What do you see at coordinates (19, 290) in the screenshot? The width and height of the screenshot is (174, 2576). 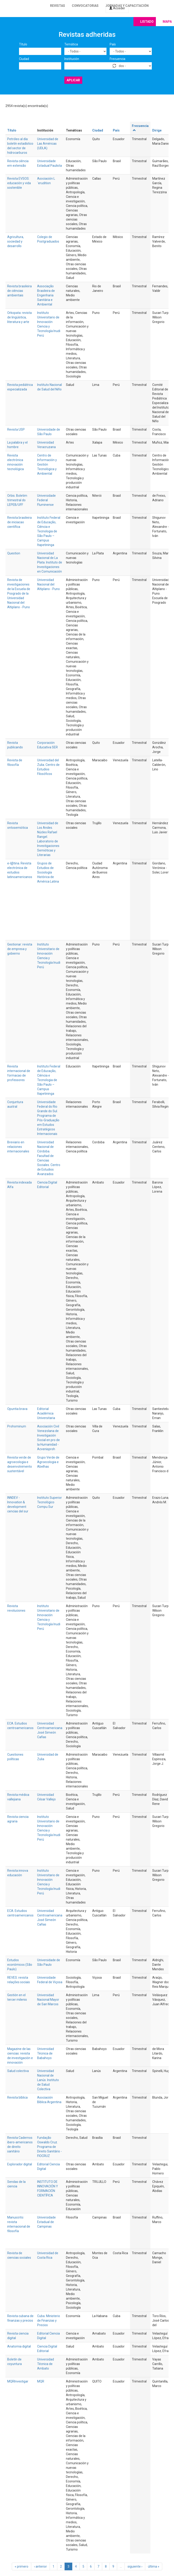 I see `Revista brasileira de ciências ambientais` at bounding box center [19, 290].